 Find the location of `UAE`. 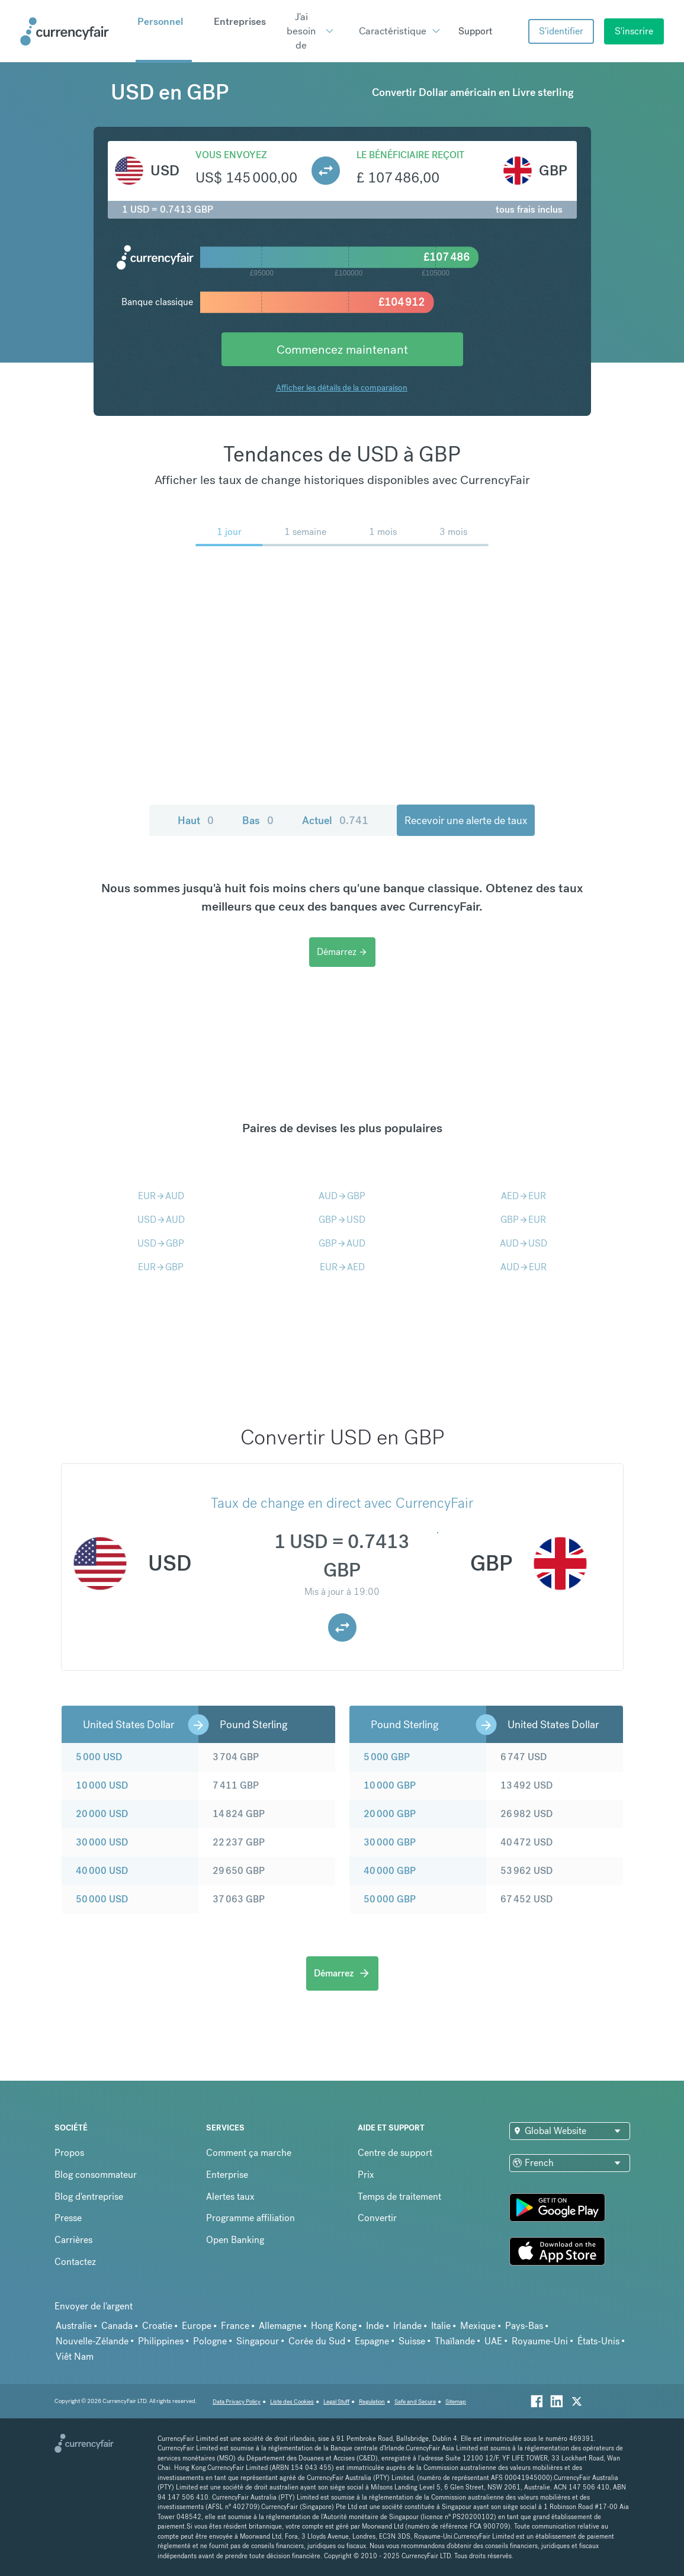

UAE is located at coordinates (493, 2341).